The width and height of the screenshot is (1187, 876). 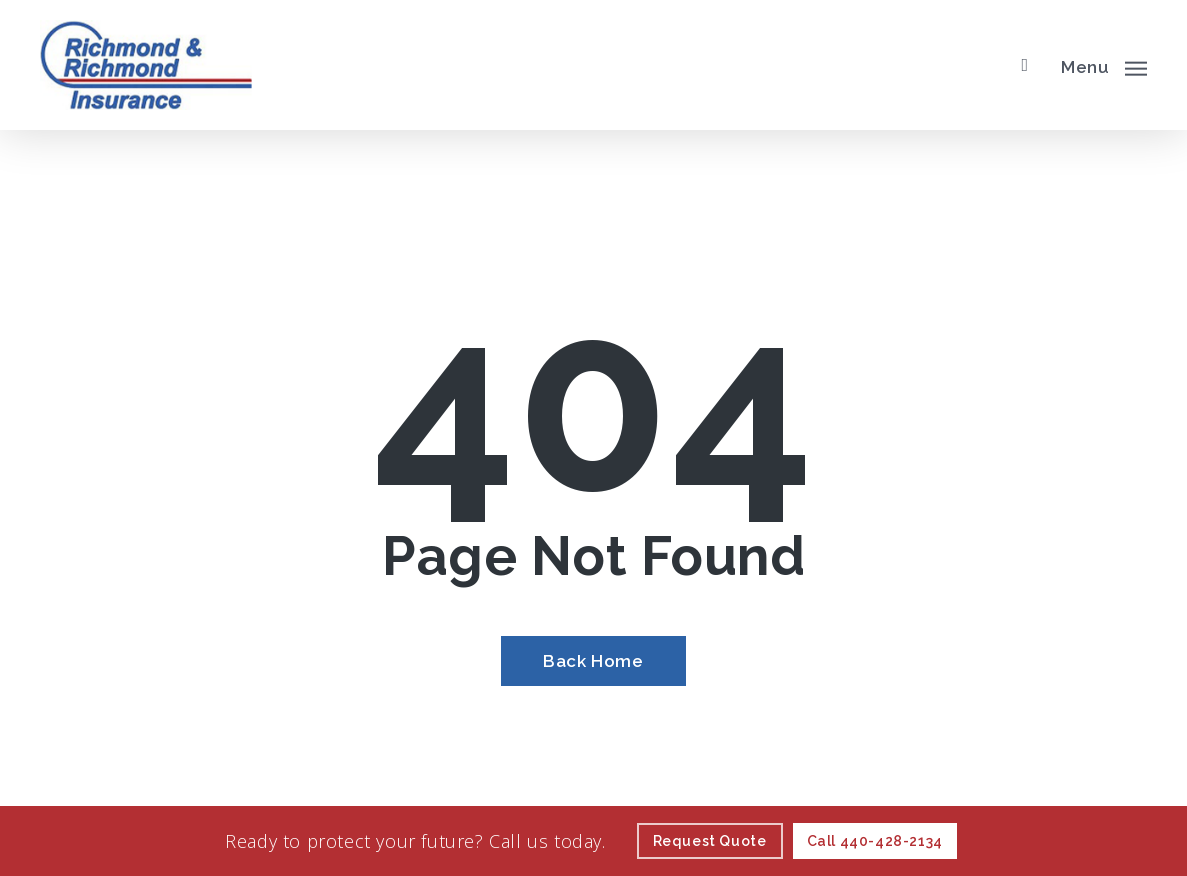 I want to click on [Request Quote - Visit page Request Quote], so click(x=710, y=841).